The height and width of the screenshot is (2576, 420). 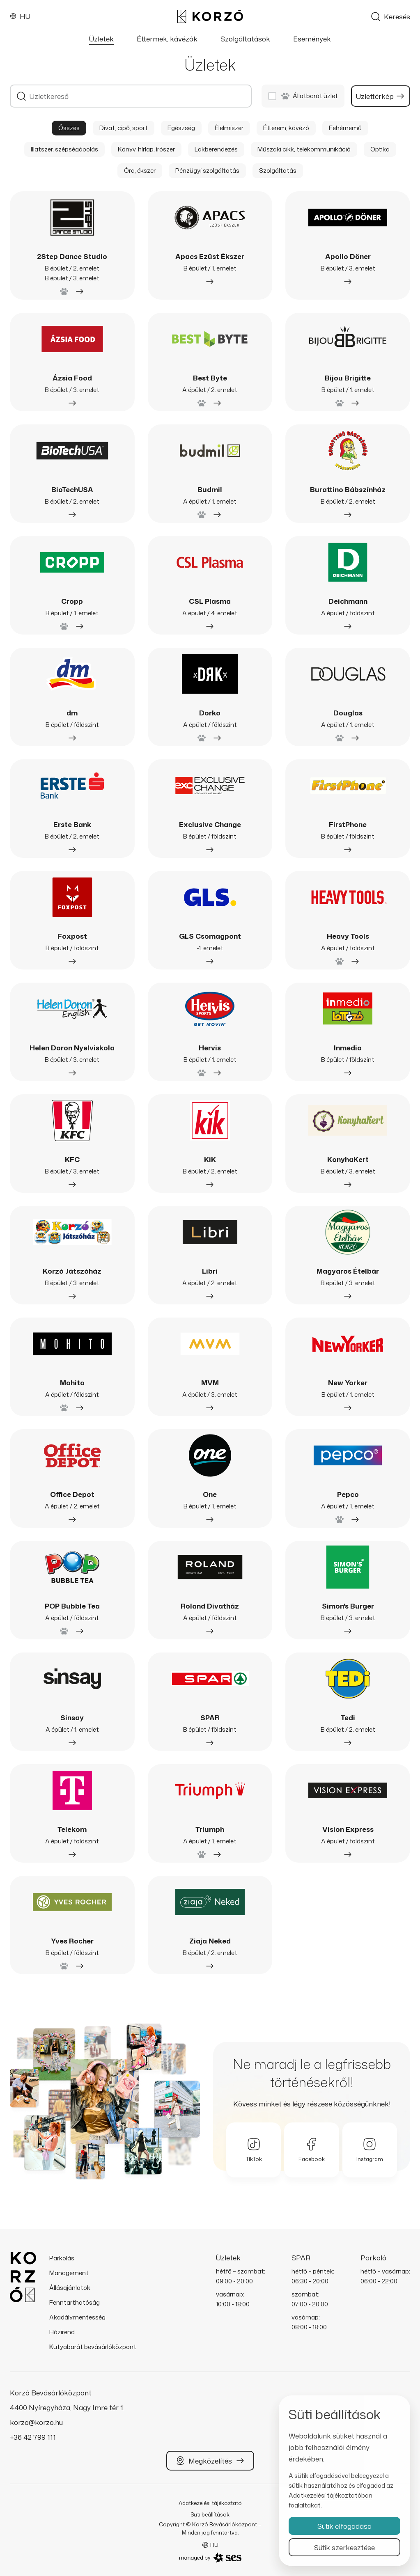 I want to click on Üzletek, so click(x=101, y=39).